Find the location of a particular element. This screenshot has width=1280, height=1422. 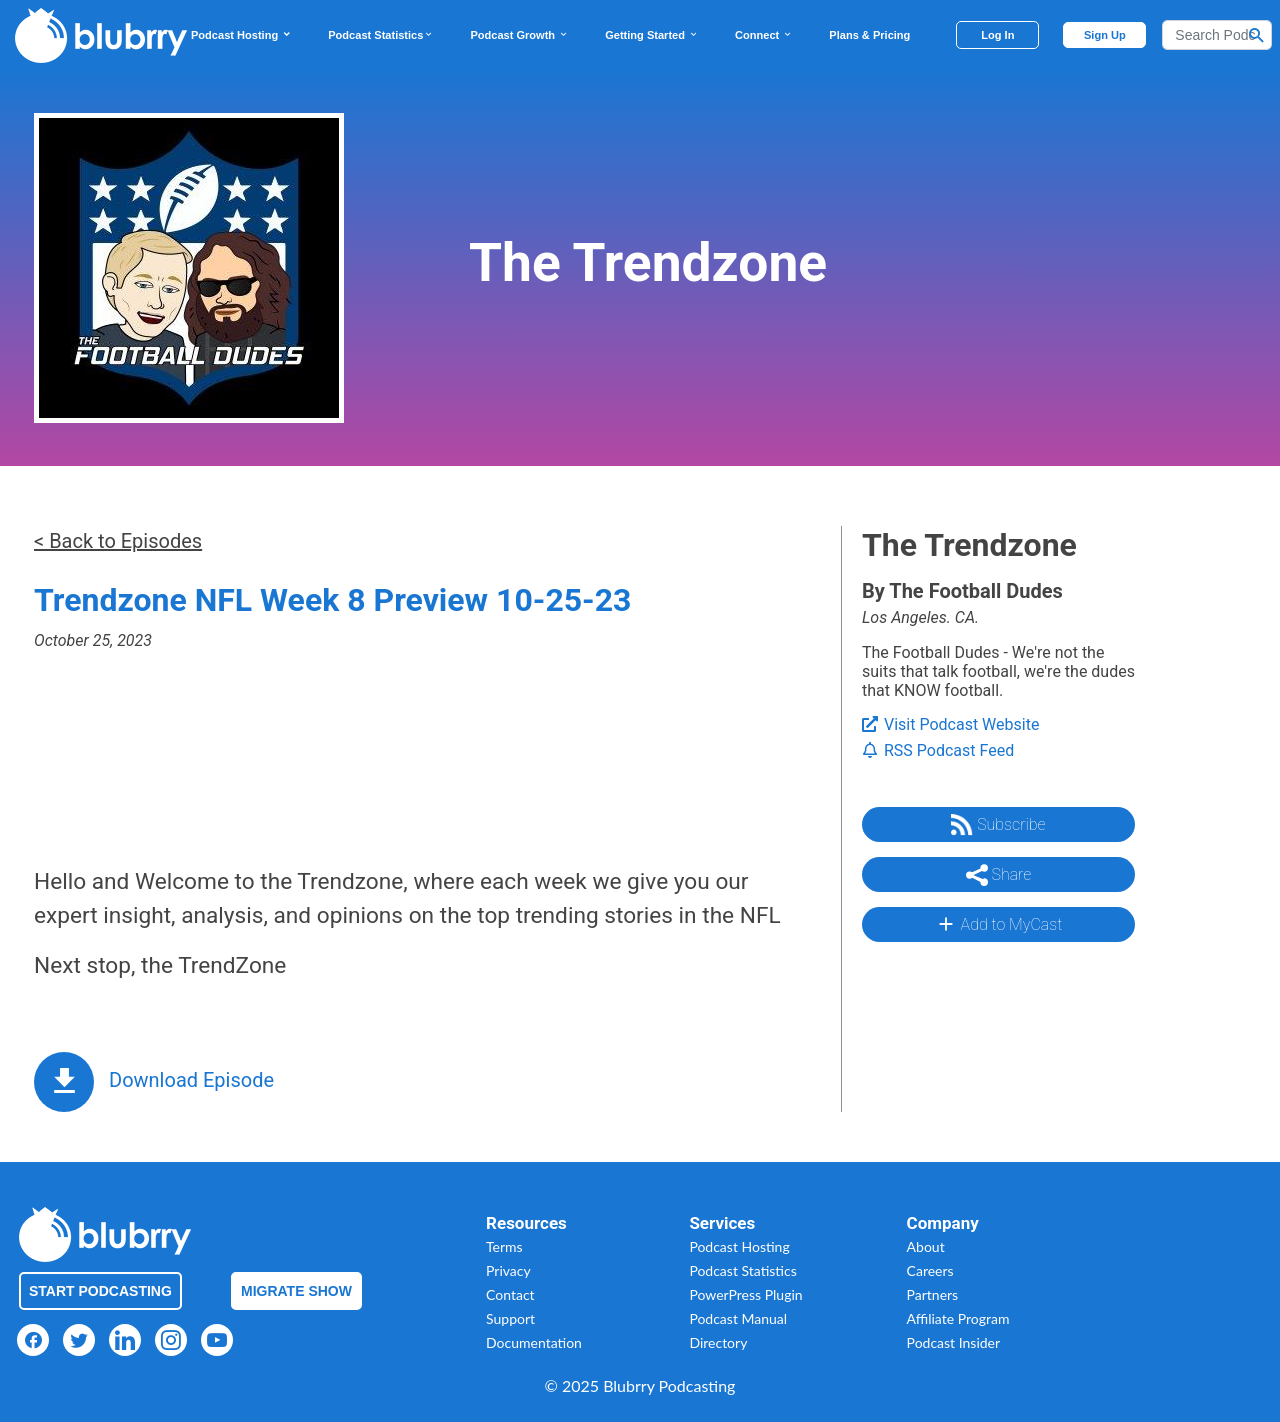

Podcast Statistics is located at coordinates (381, 35).